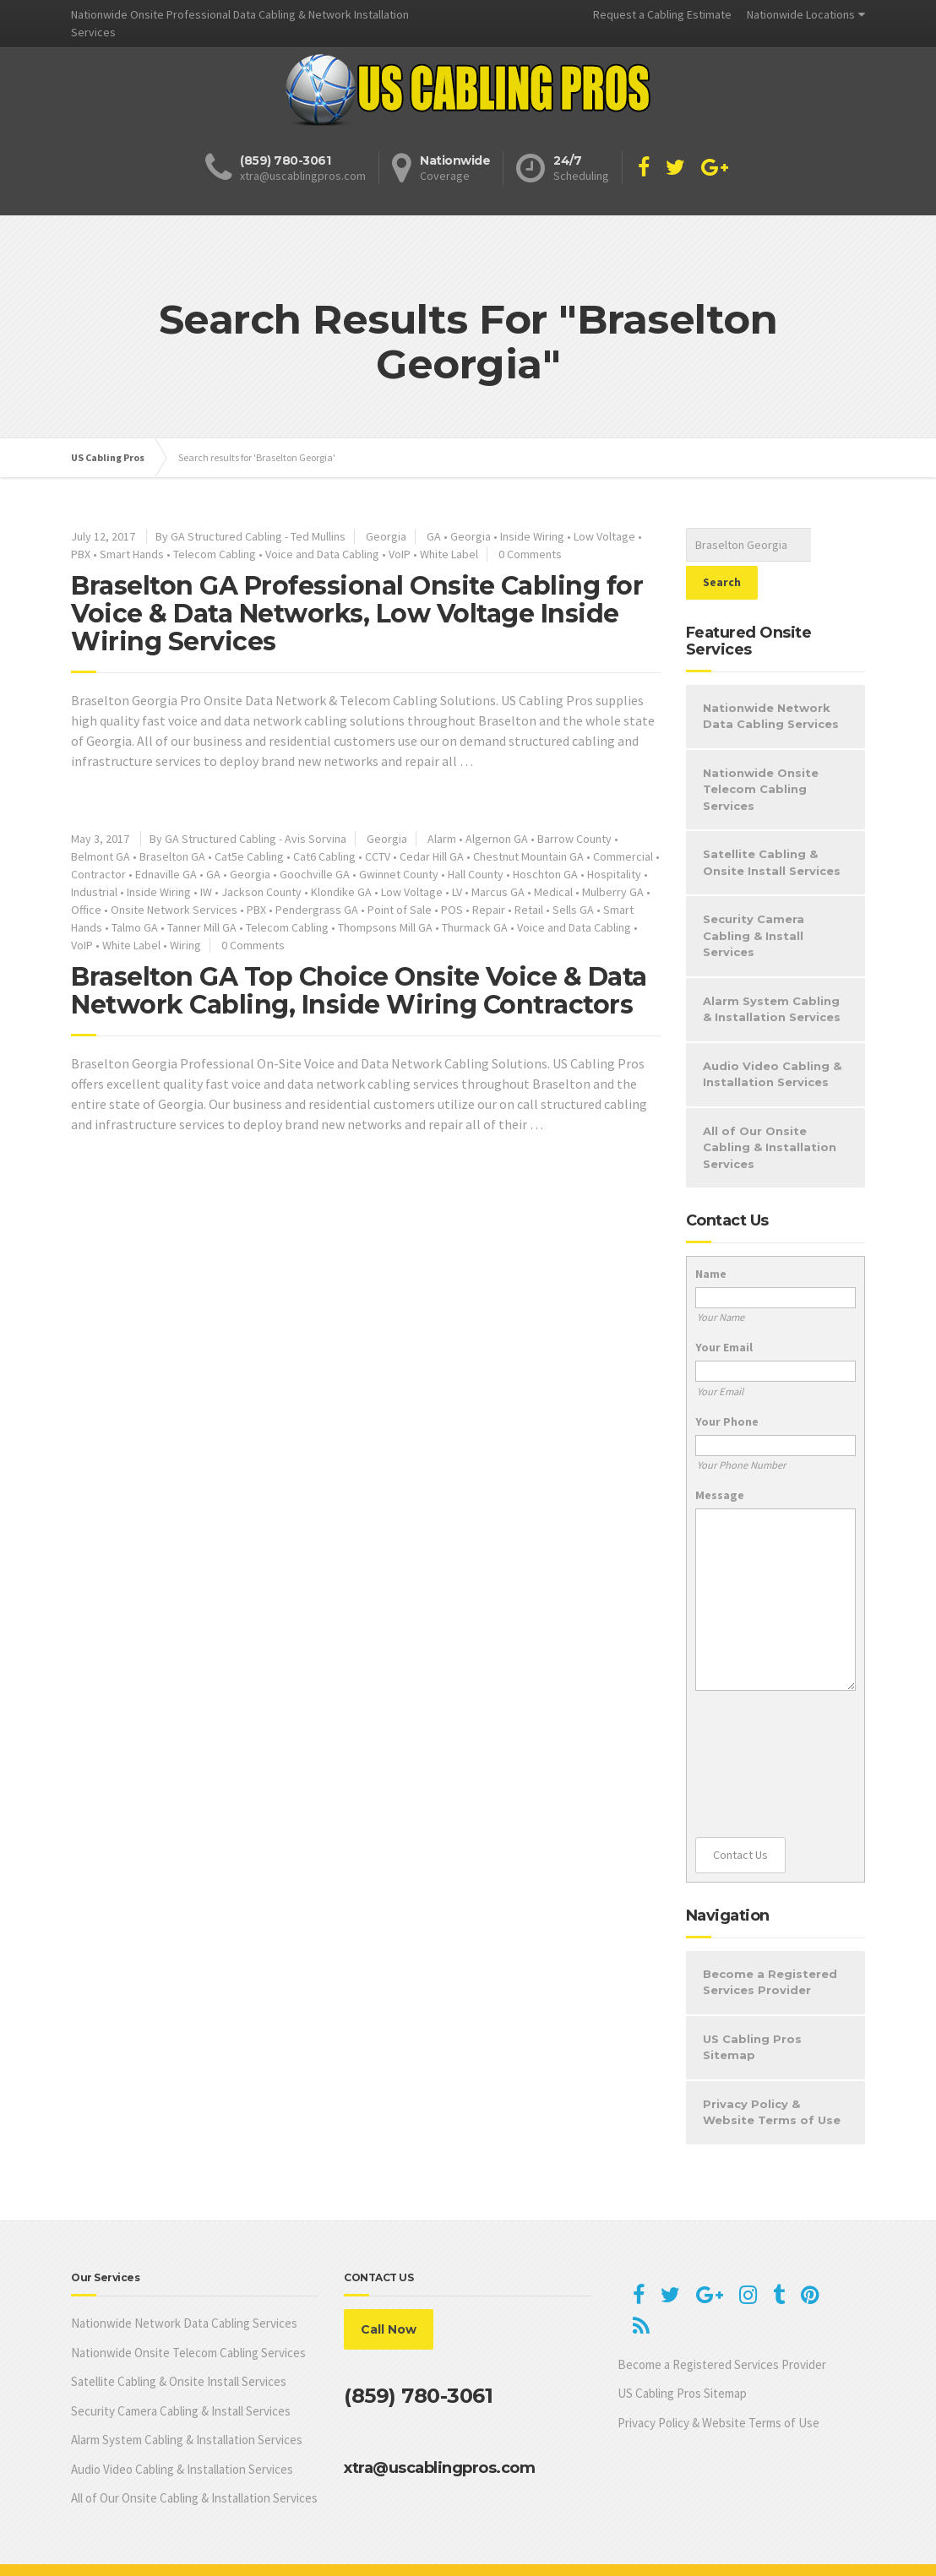 This screenshot has height=2576, width=936. Describe the element at coordinates (388, 2291) in the screenshot. I see `Call Now` at that location.